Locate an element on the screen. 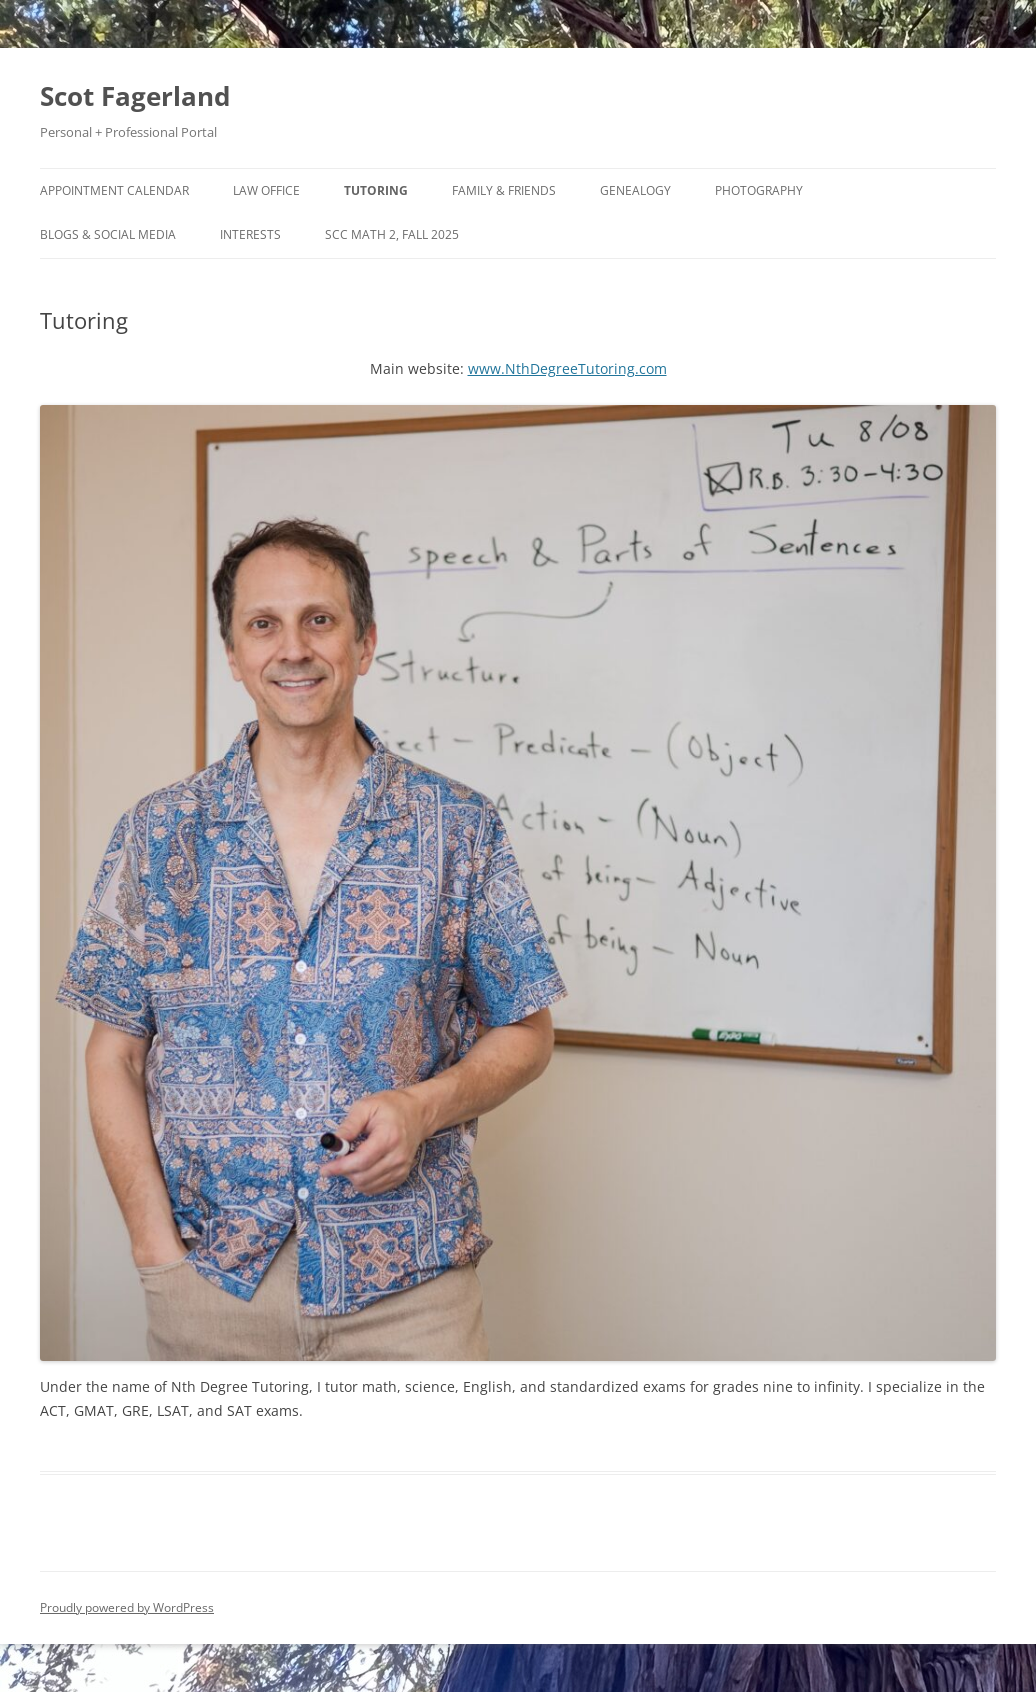 The image size is (1036, 1692). Photography is located at coordinates (759, 190).